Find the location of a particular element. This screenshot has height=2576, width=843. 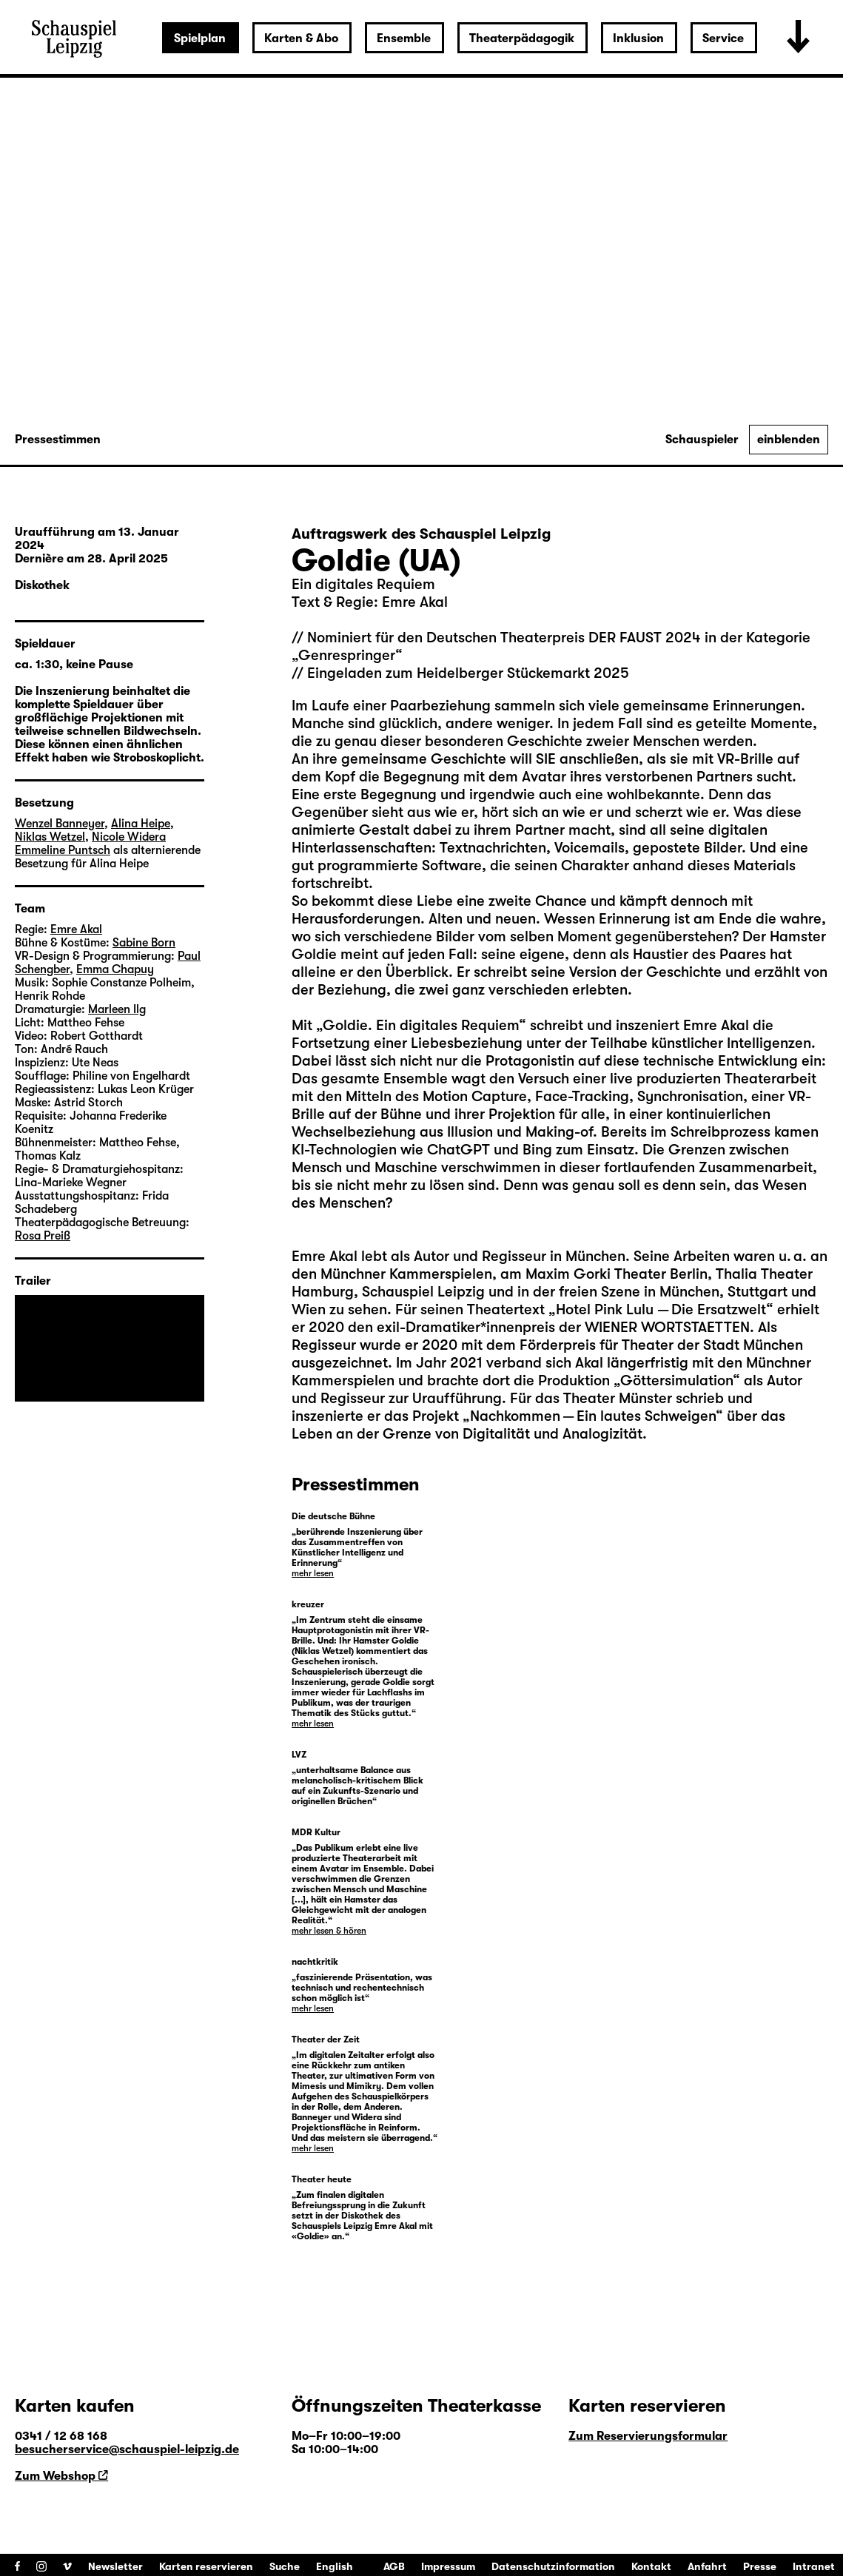

mehr lesen & hören is located at coordinates (329, 1931).